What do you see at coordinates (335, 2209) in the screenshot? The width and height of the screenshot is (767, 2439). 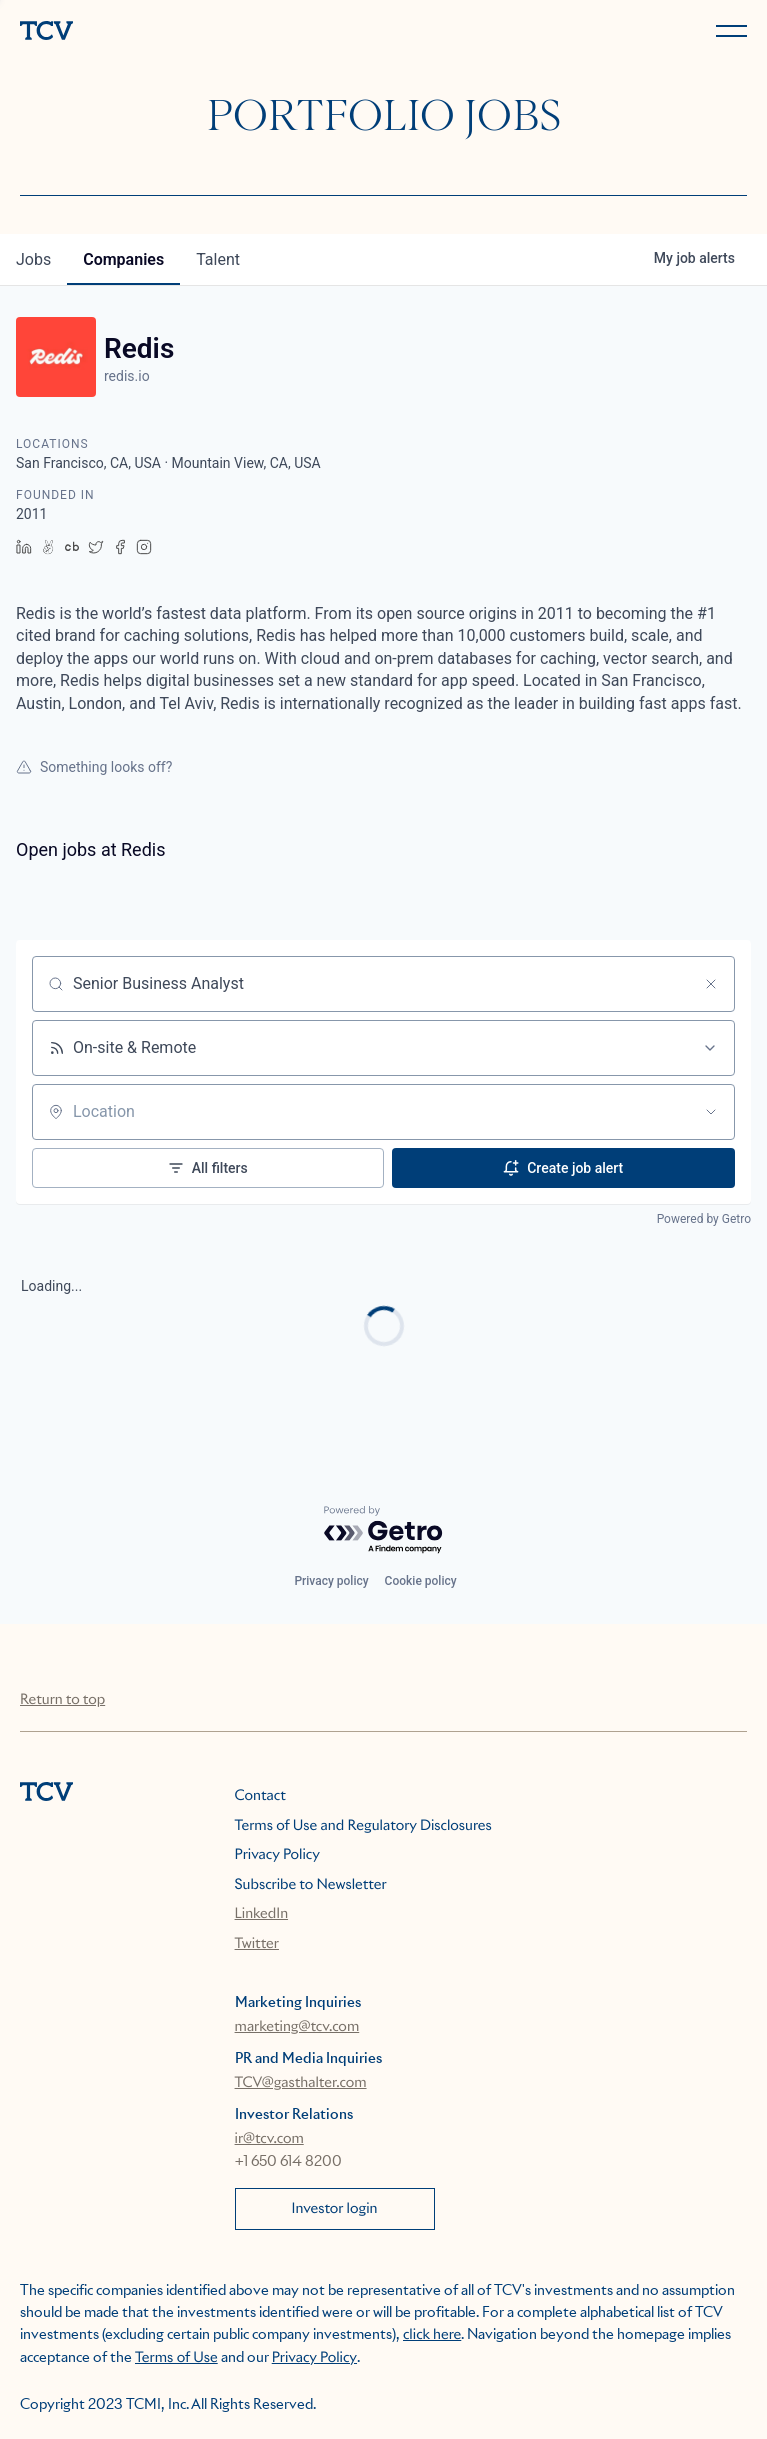 I see `Investor login` at bounding box center [335, 2209].